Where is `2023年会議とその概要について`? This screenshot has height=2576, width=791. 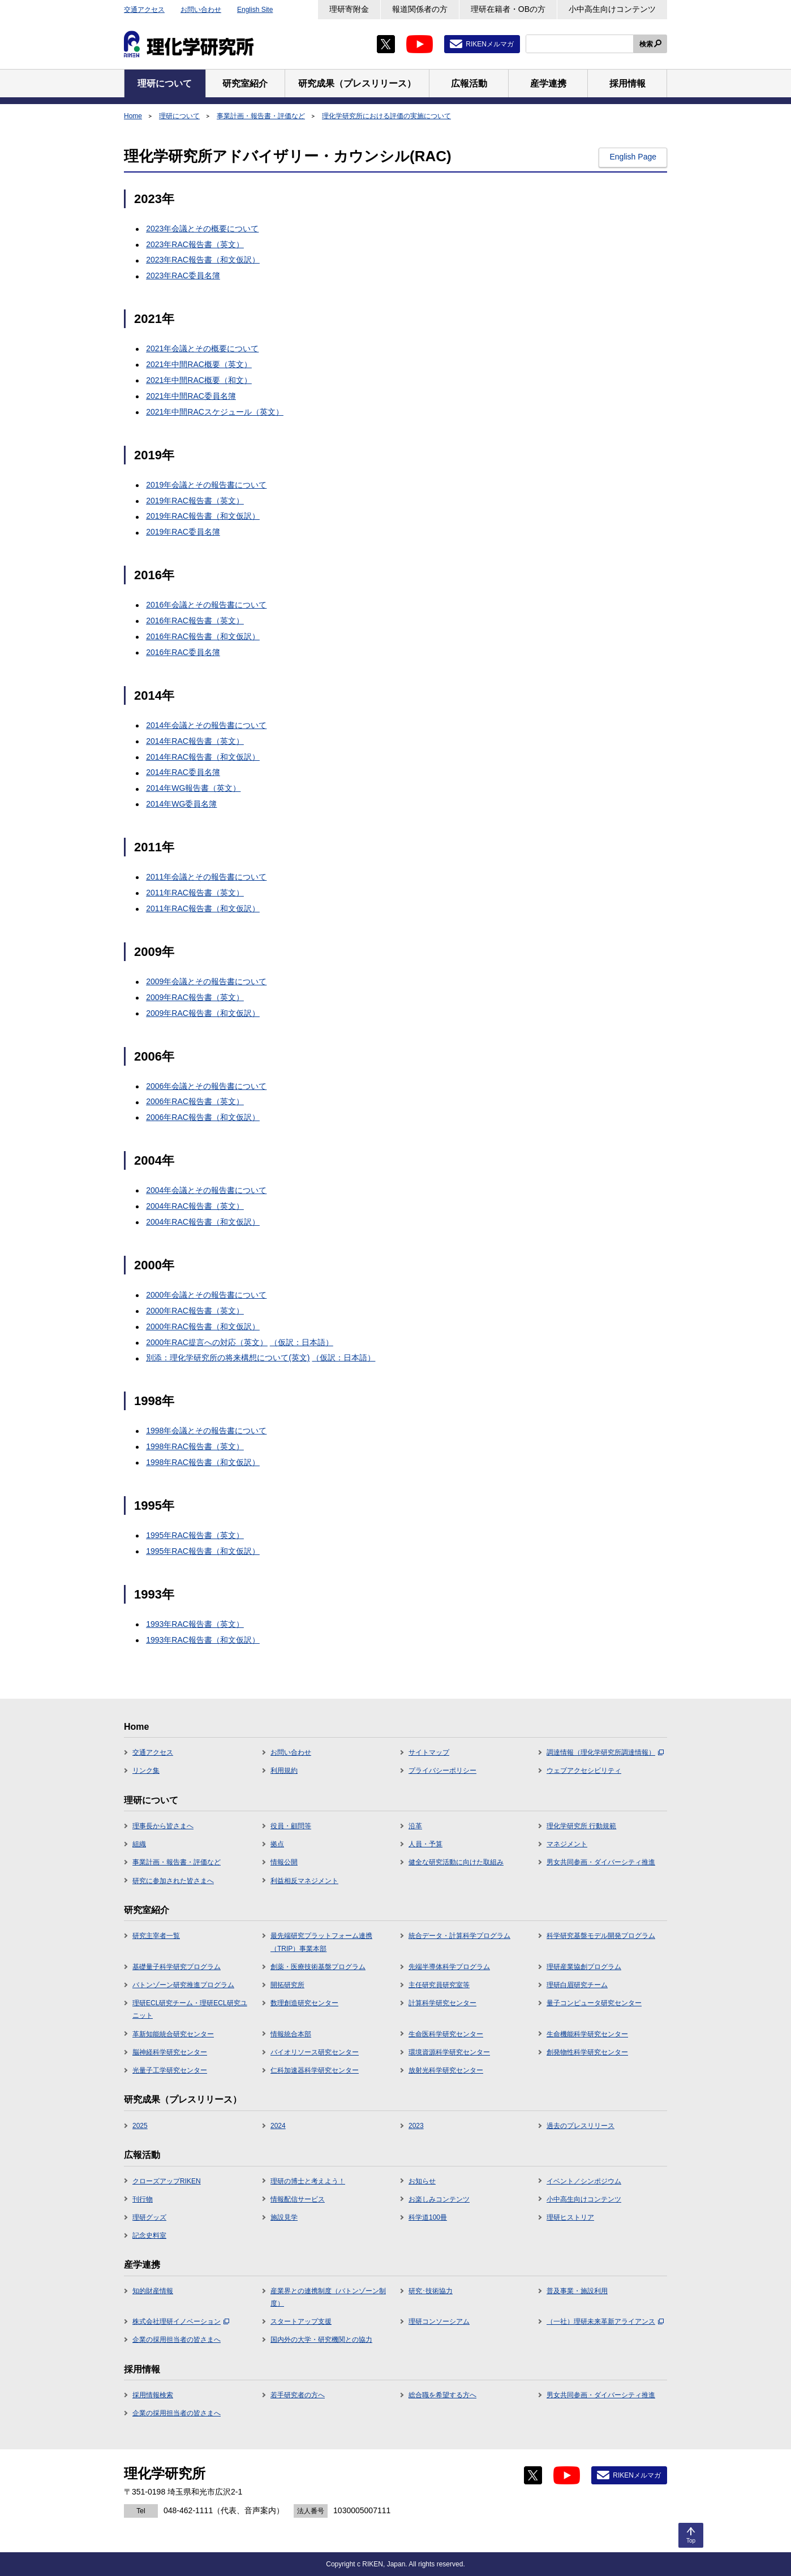
2023年会議とその概要について is located at coordinates (202, 228).